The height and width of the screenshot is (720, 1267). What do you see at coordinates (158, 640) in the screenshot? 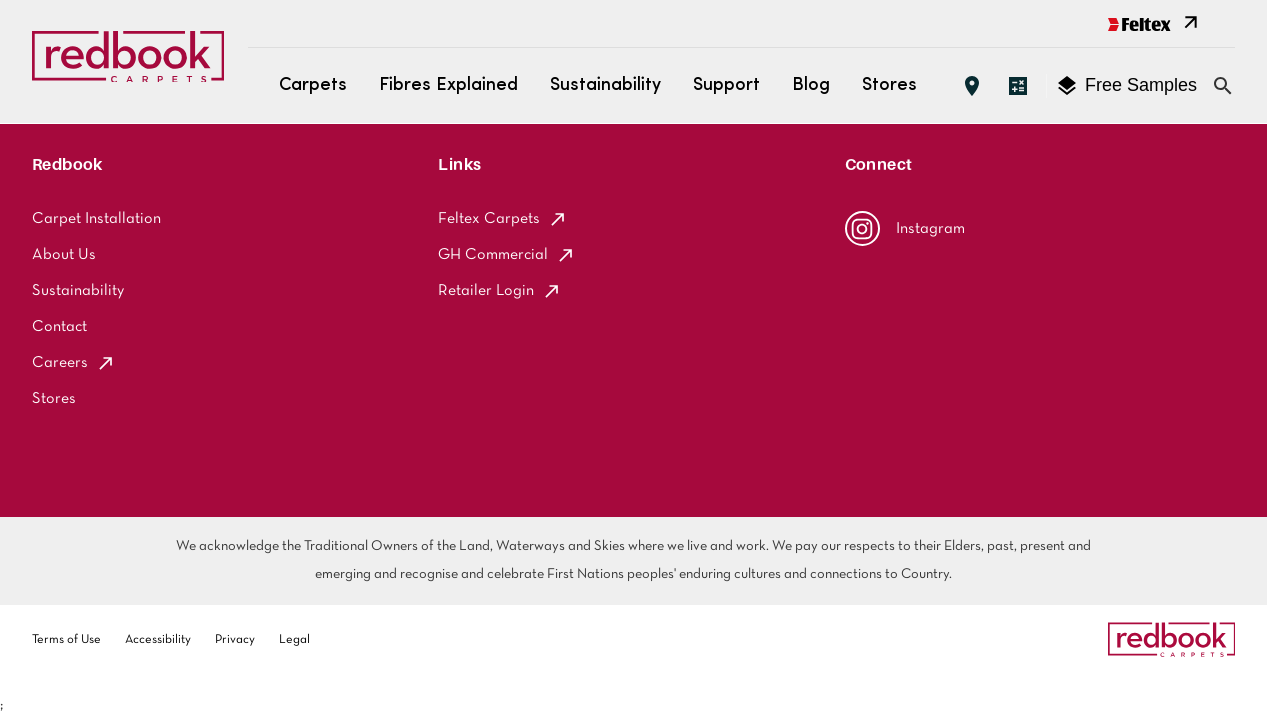
I see `Accessibility` at bounding box center [158, 640].